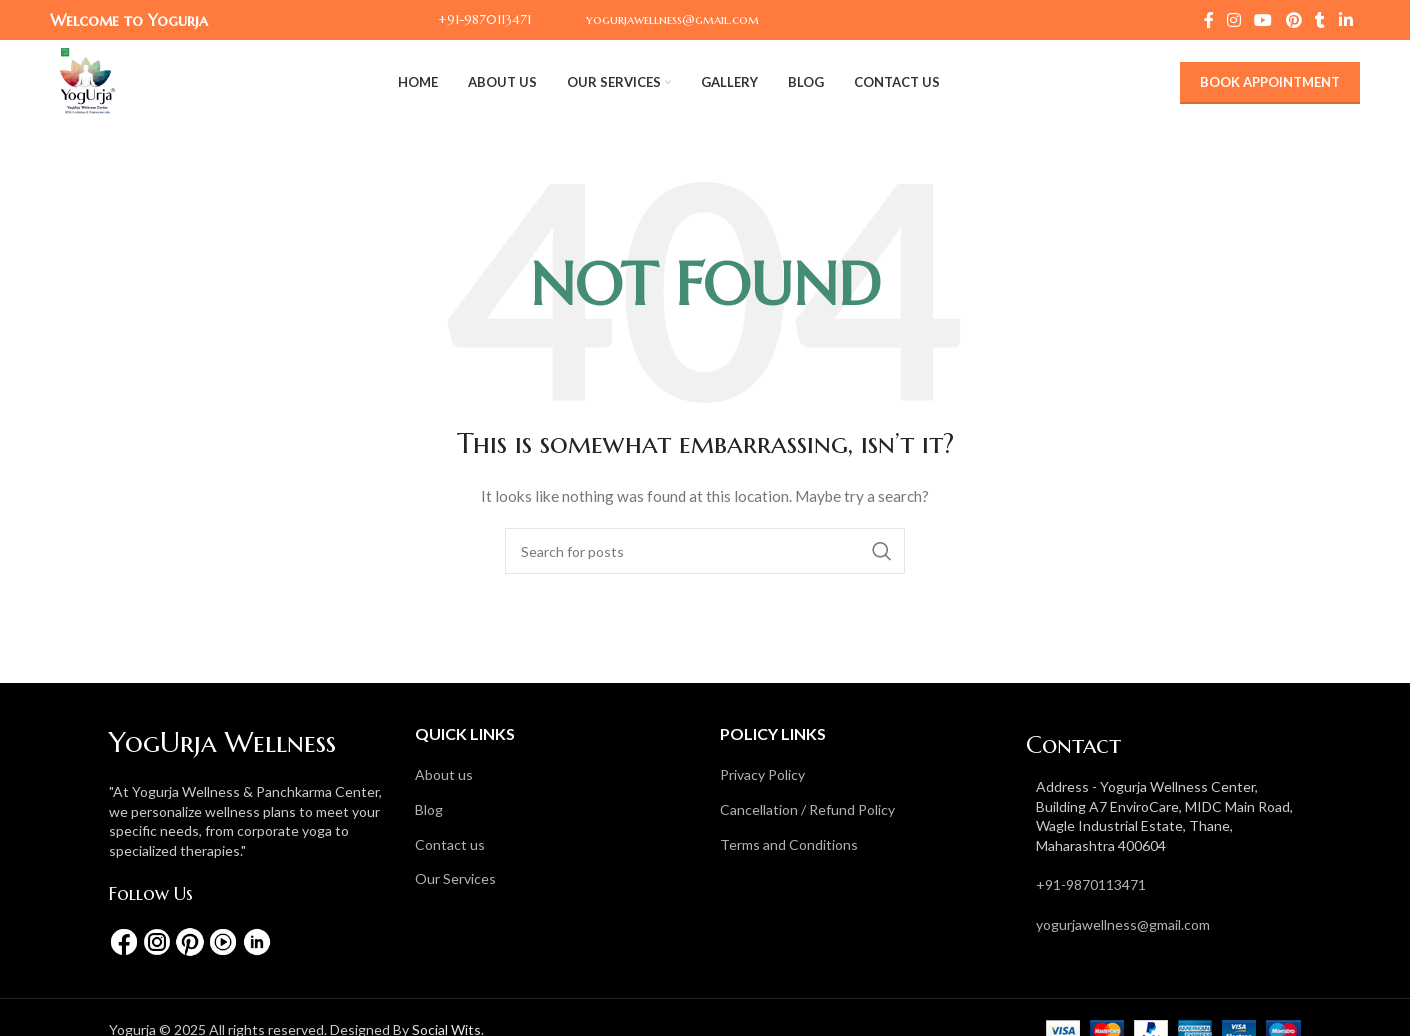 Image resolution: width=1425 pixels, height=1036 pixels. What do you see at coordinates (444, 774) in the screenshot?
I see `About us` at bounding box center [444, 774].